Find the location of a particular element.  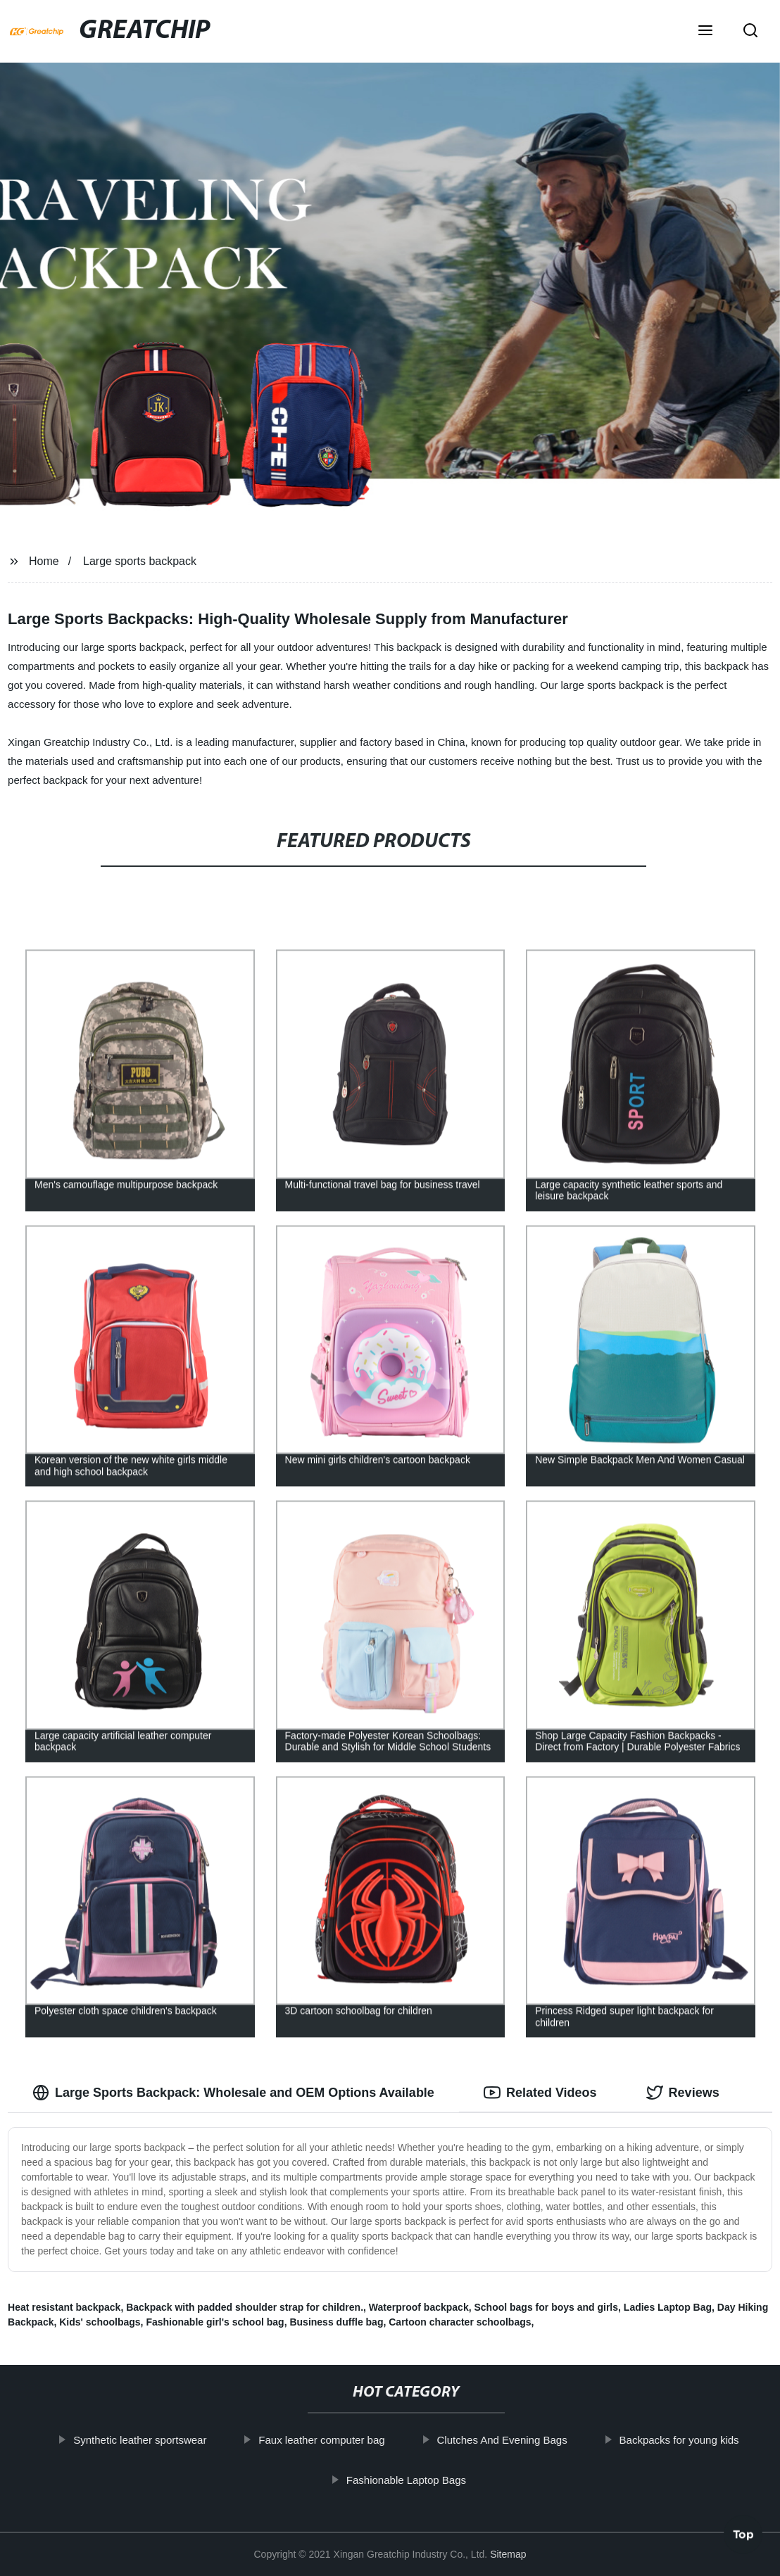

Backpacks for young kids is located at coordinates (700, 2440).